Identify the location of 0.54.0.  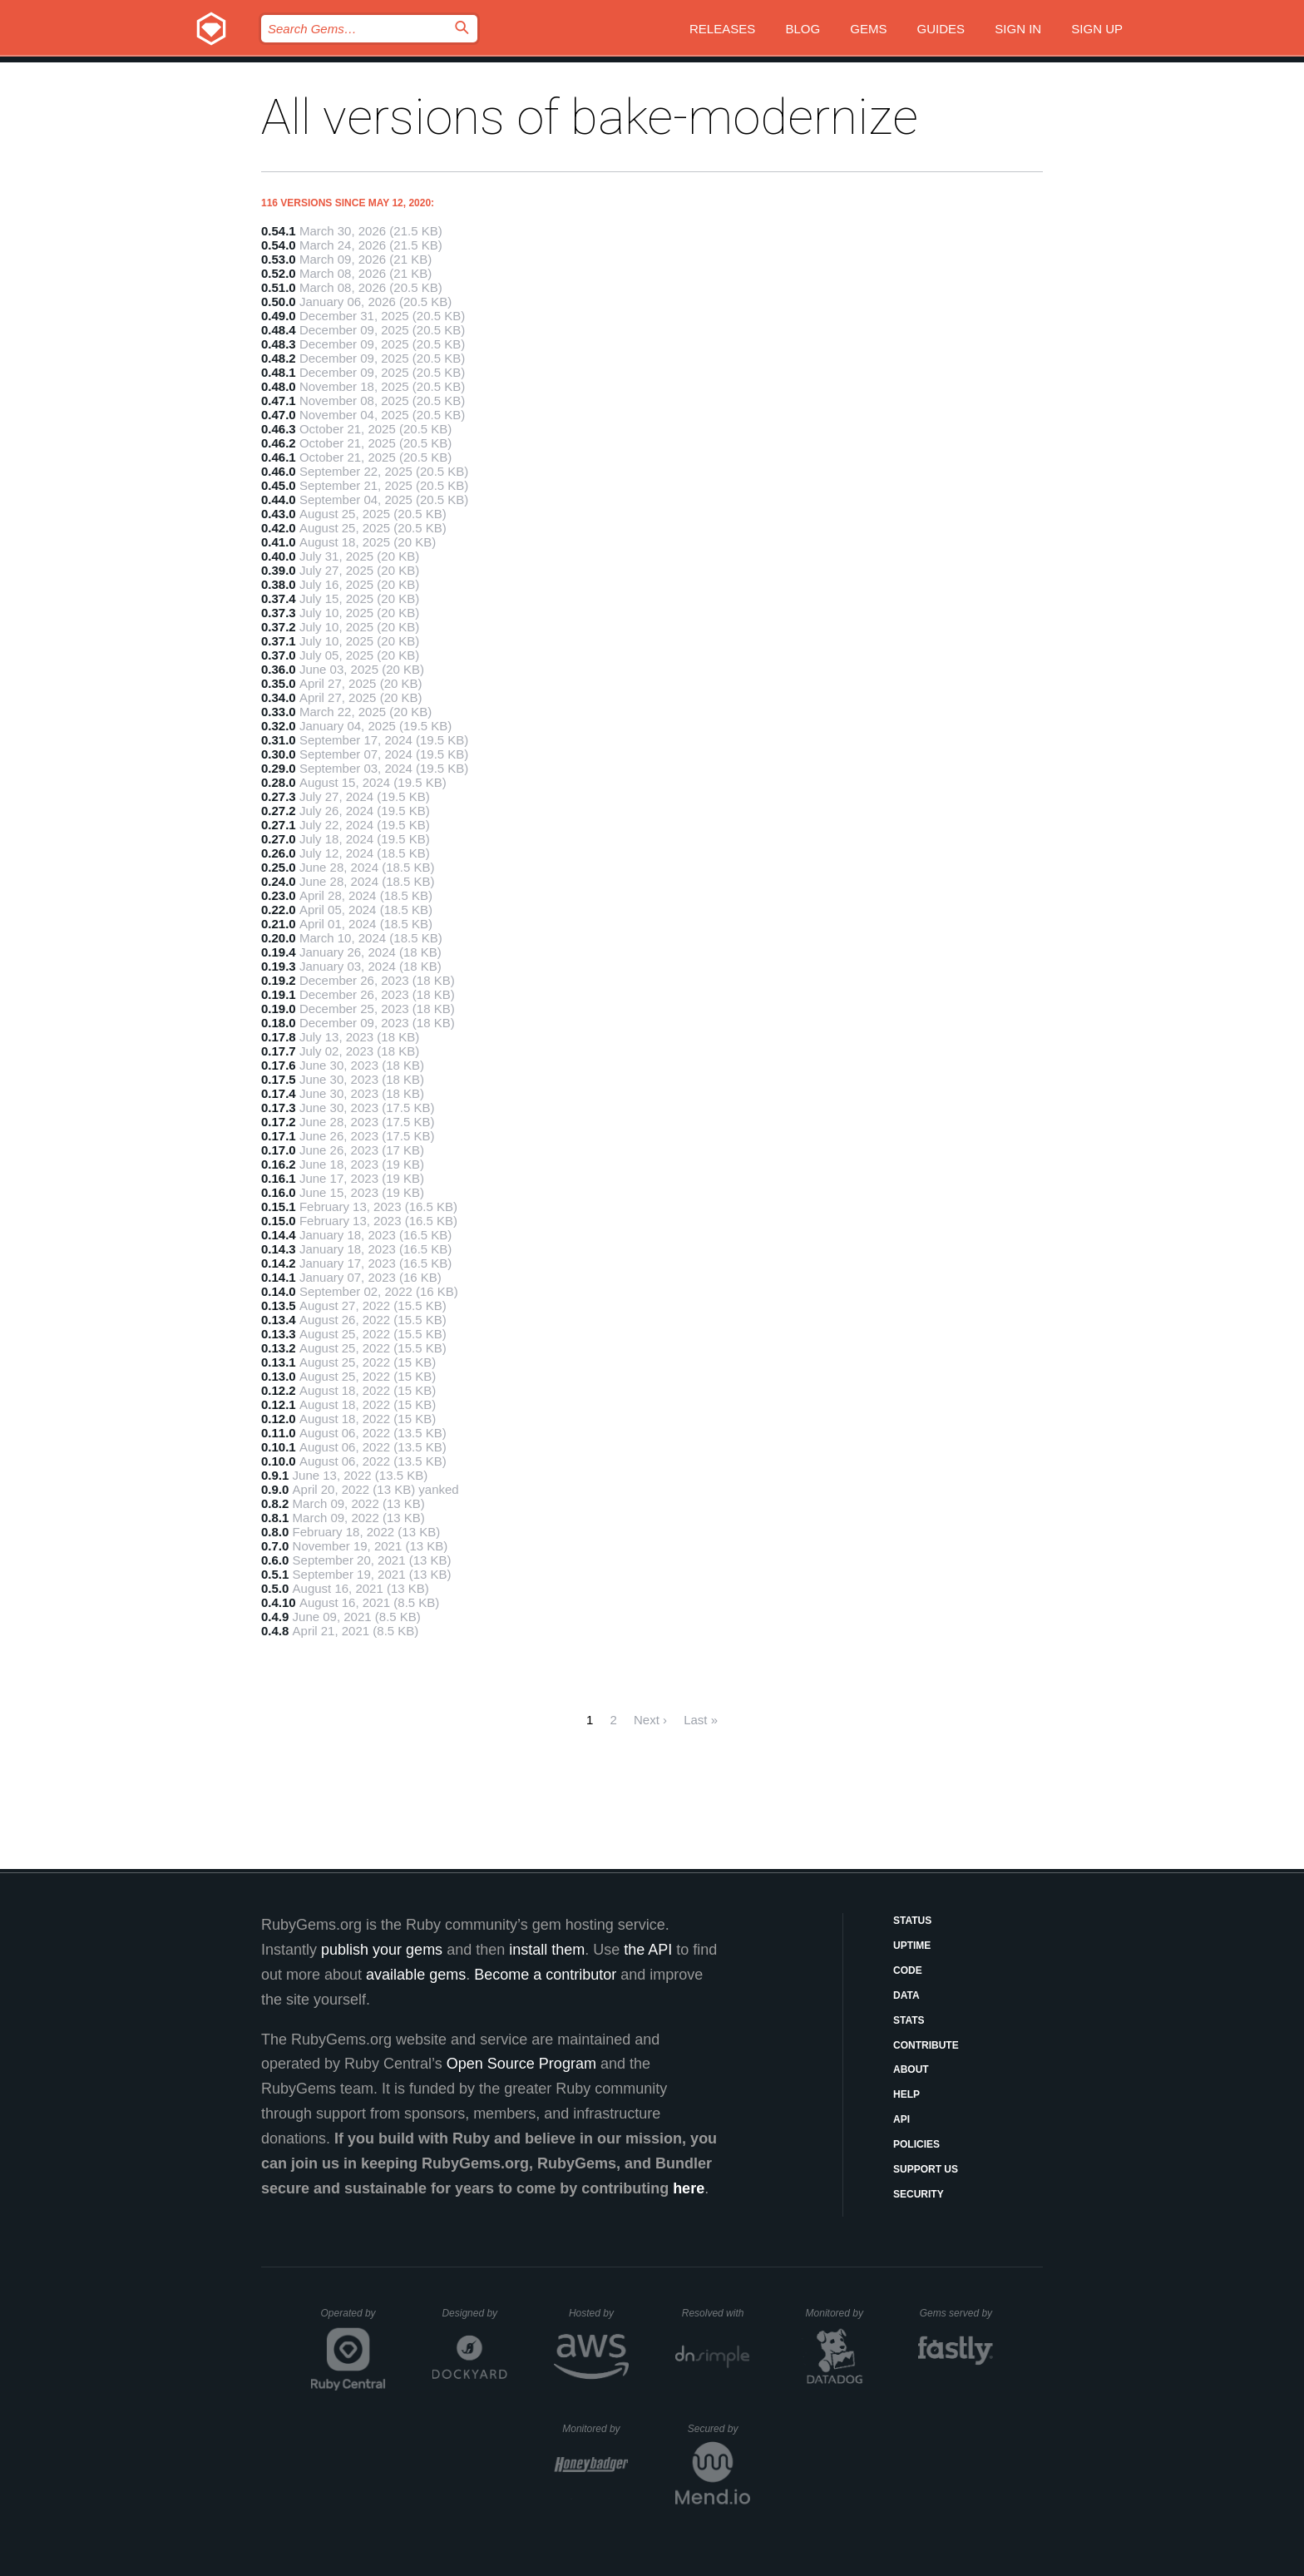
(278, 245).